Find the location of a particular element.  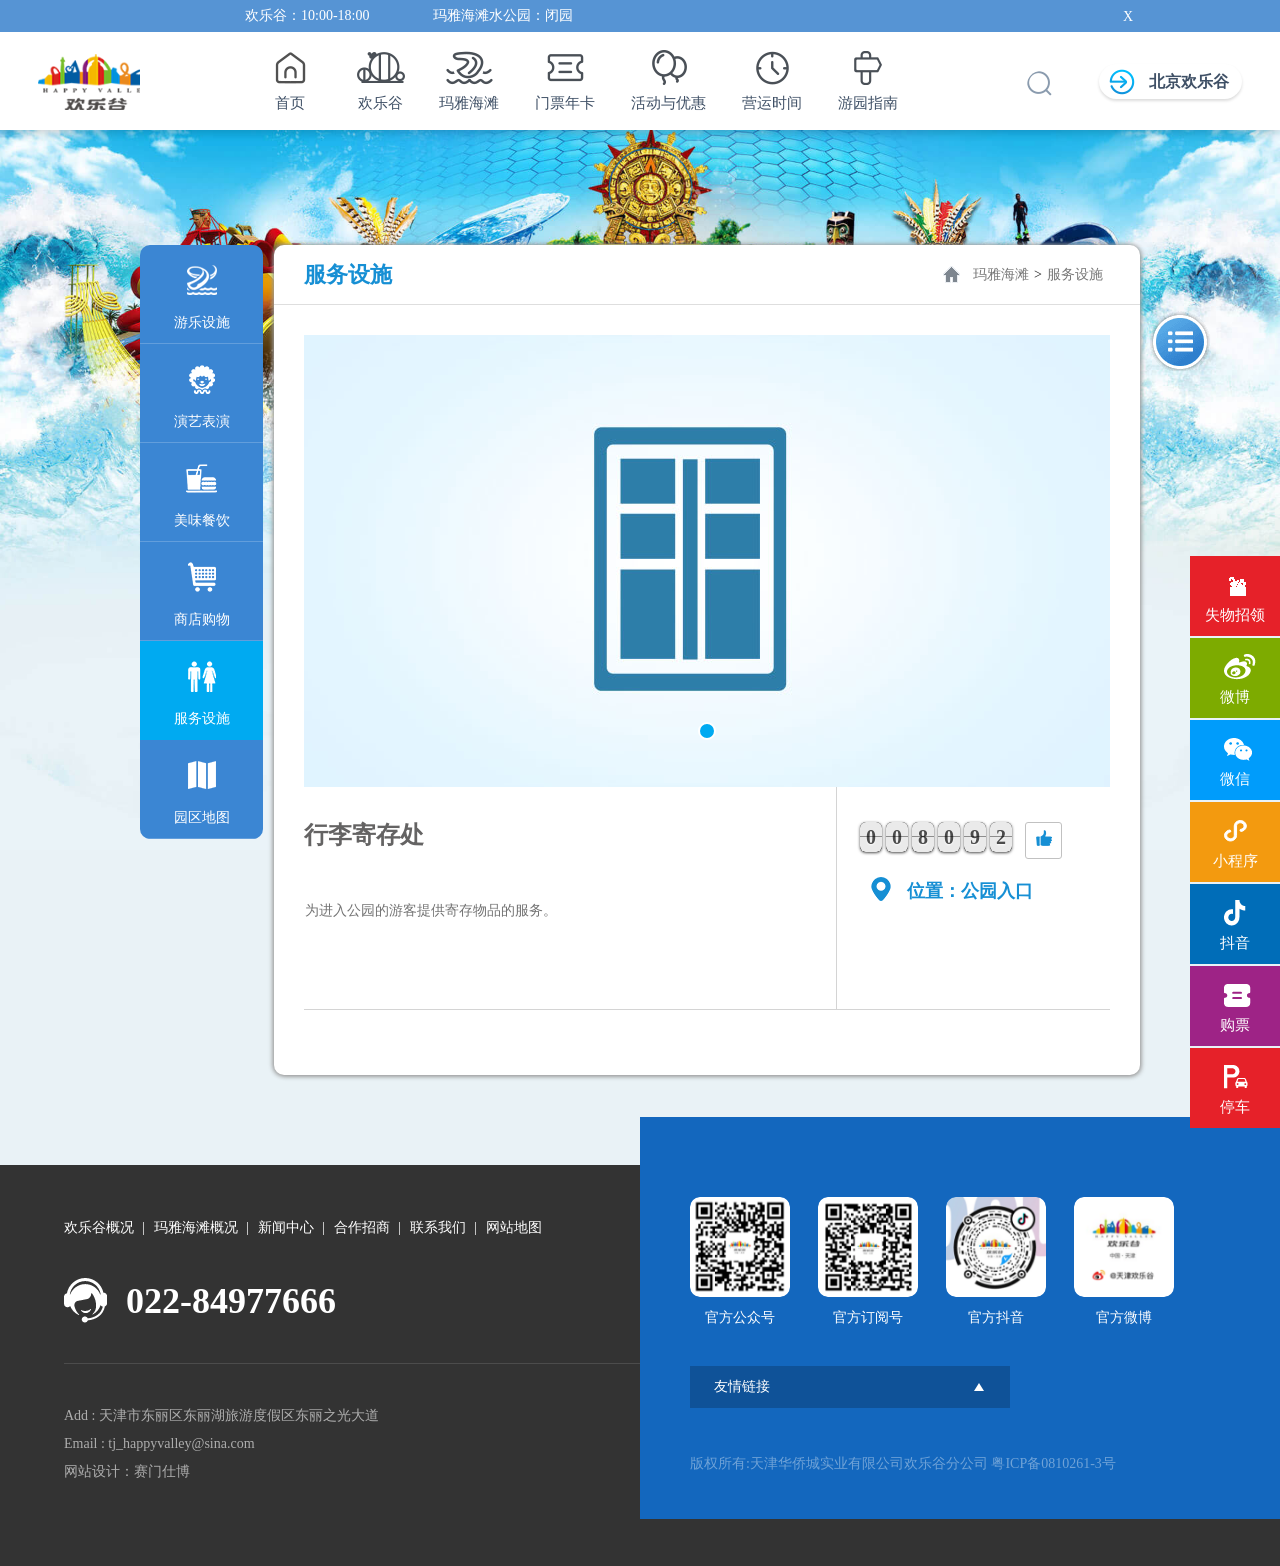

游乐设施 is located at coordinates (202, 292).